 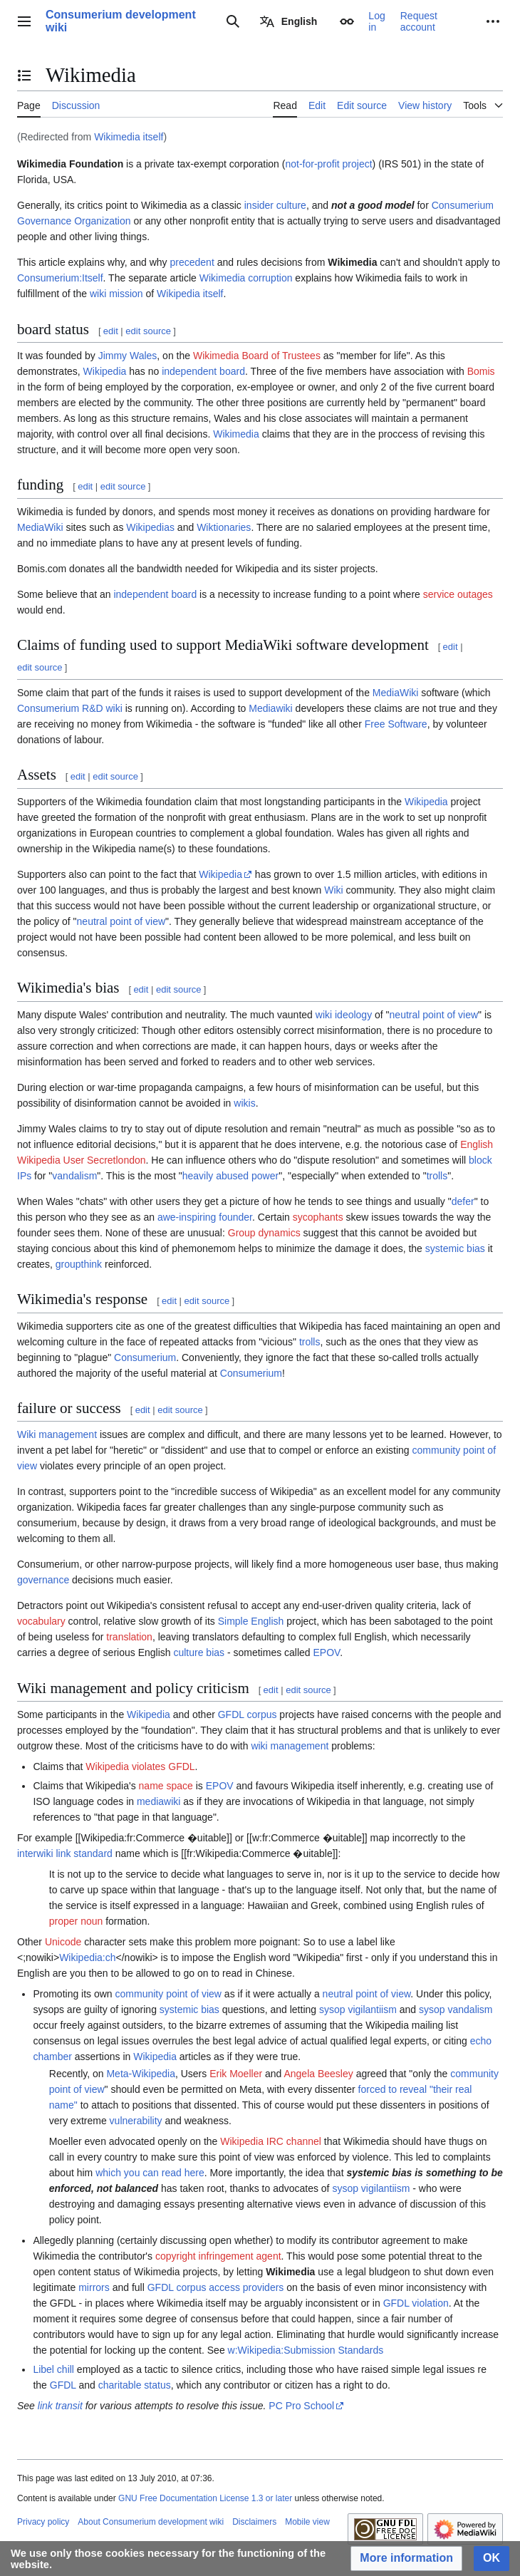 I want to click on wiki management, so click(x=289, y=1746).